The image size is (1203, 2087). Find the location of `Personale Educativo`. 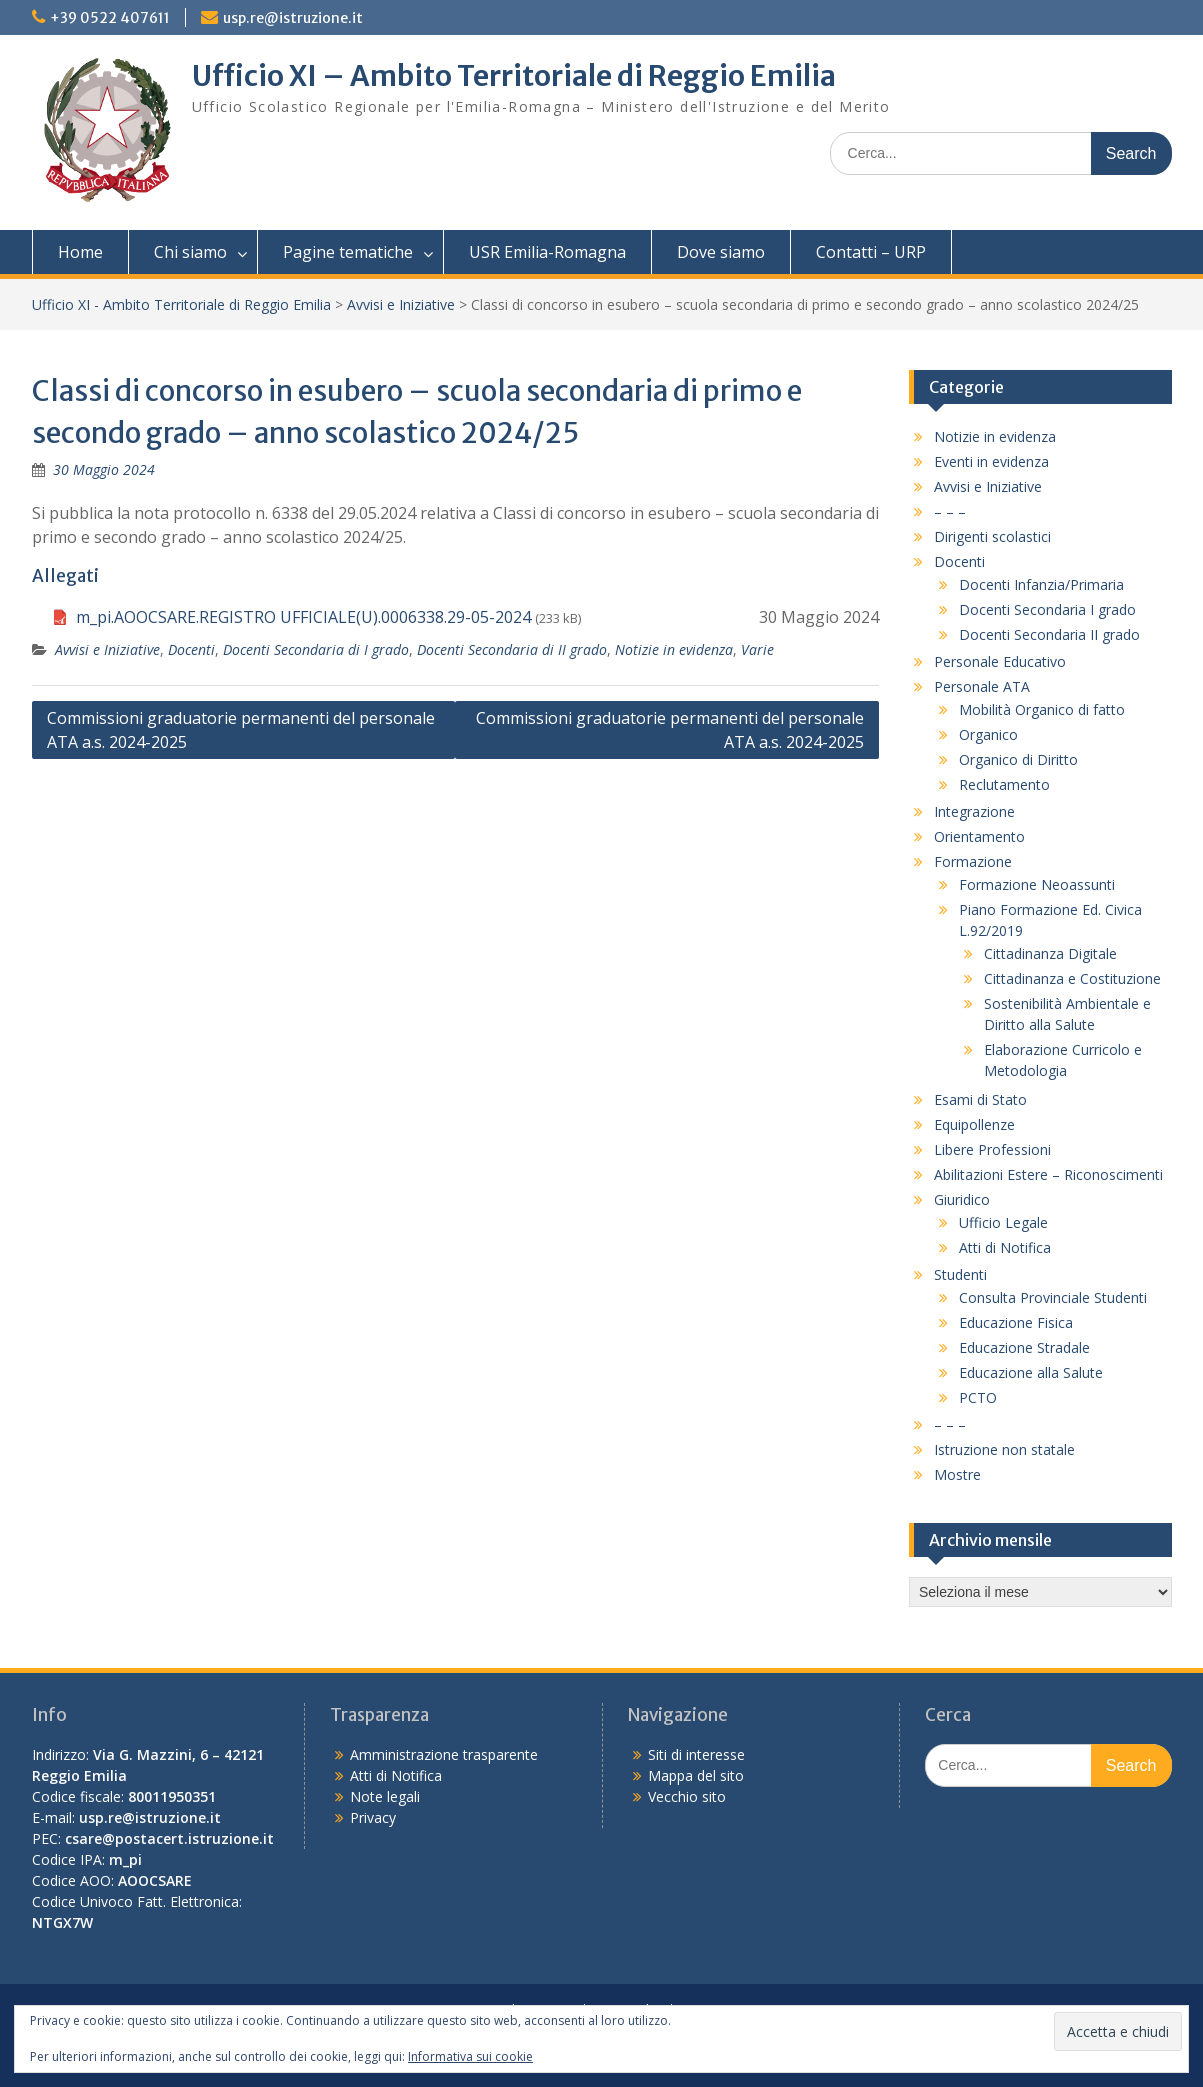

Personale Educativo is located at coordinates (1000, 661).